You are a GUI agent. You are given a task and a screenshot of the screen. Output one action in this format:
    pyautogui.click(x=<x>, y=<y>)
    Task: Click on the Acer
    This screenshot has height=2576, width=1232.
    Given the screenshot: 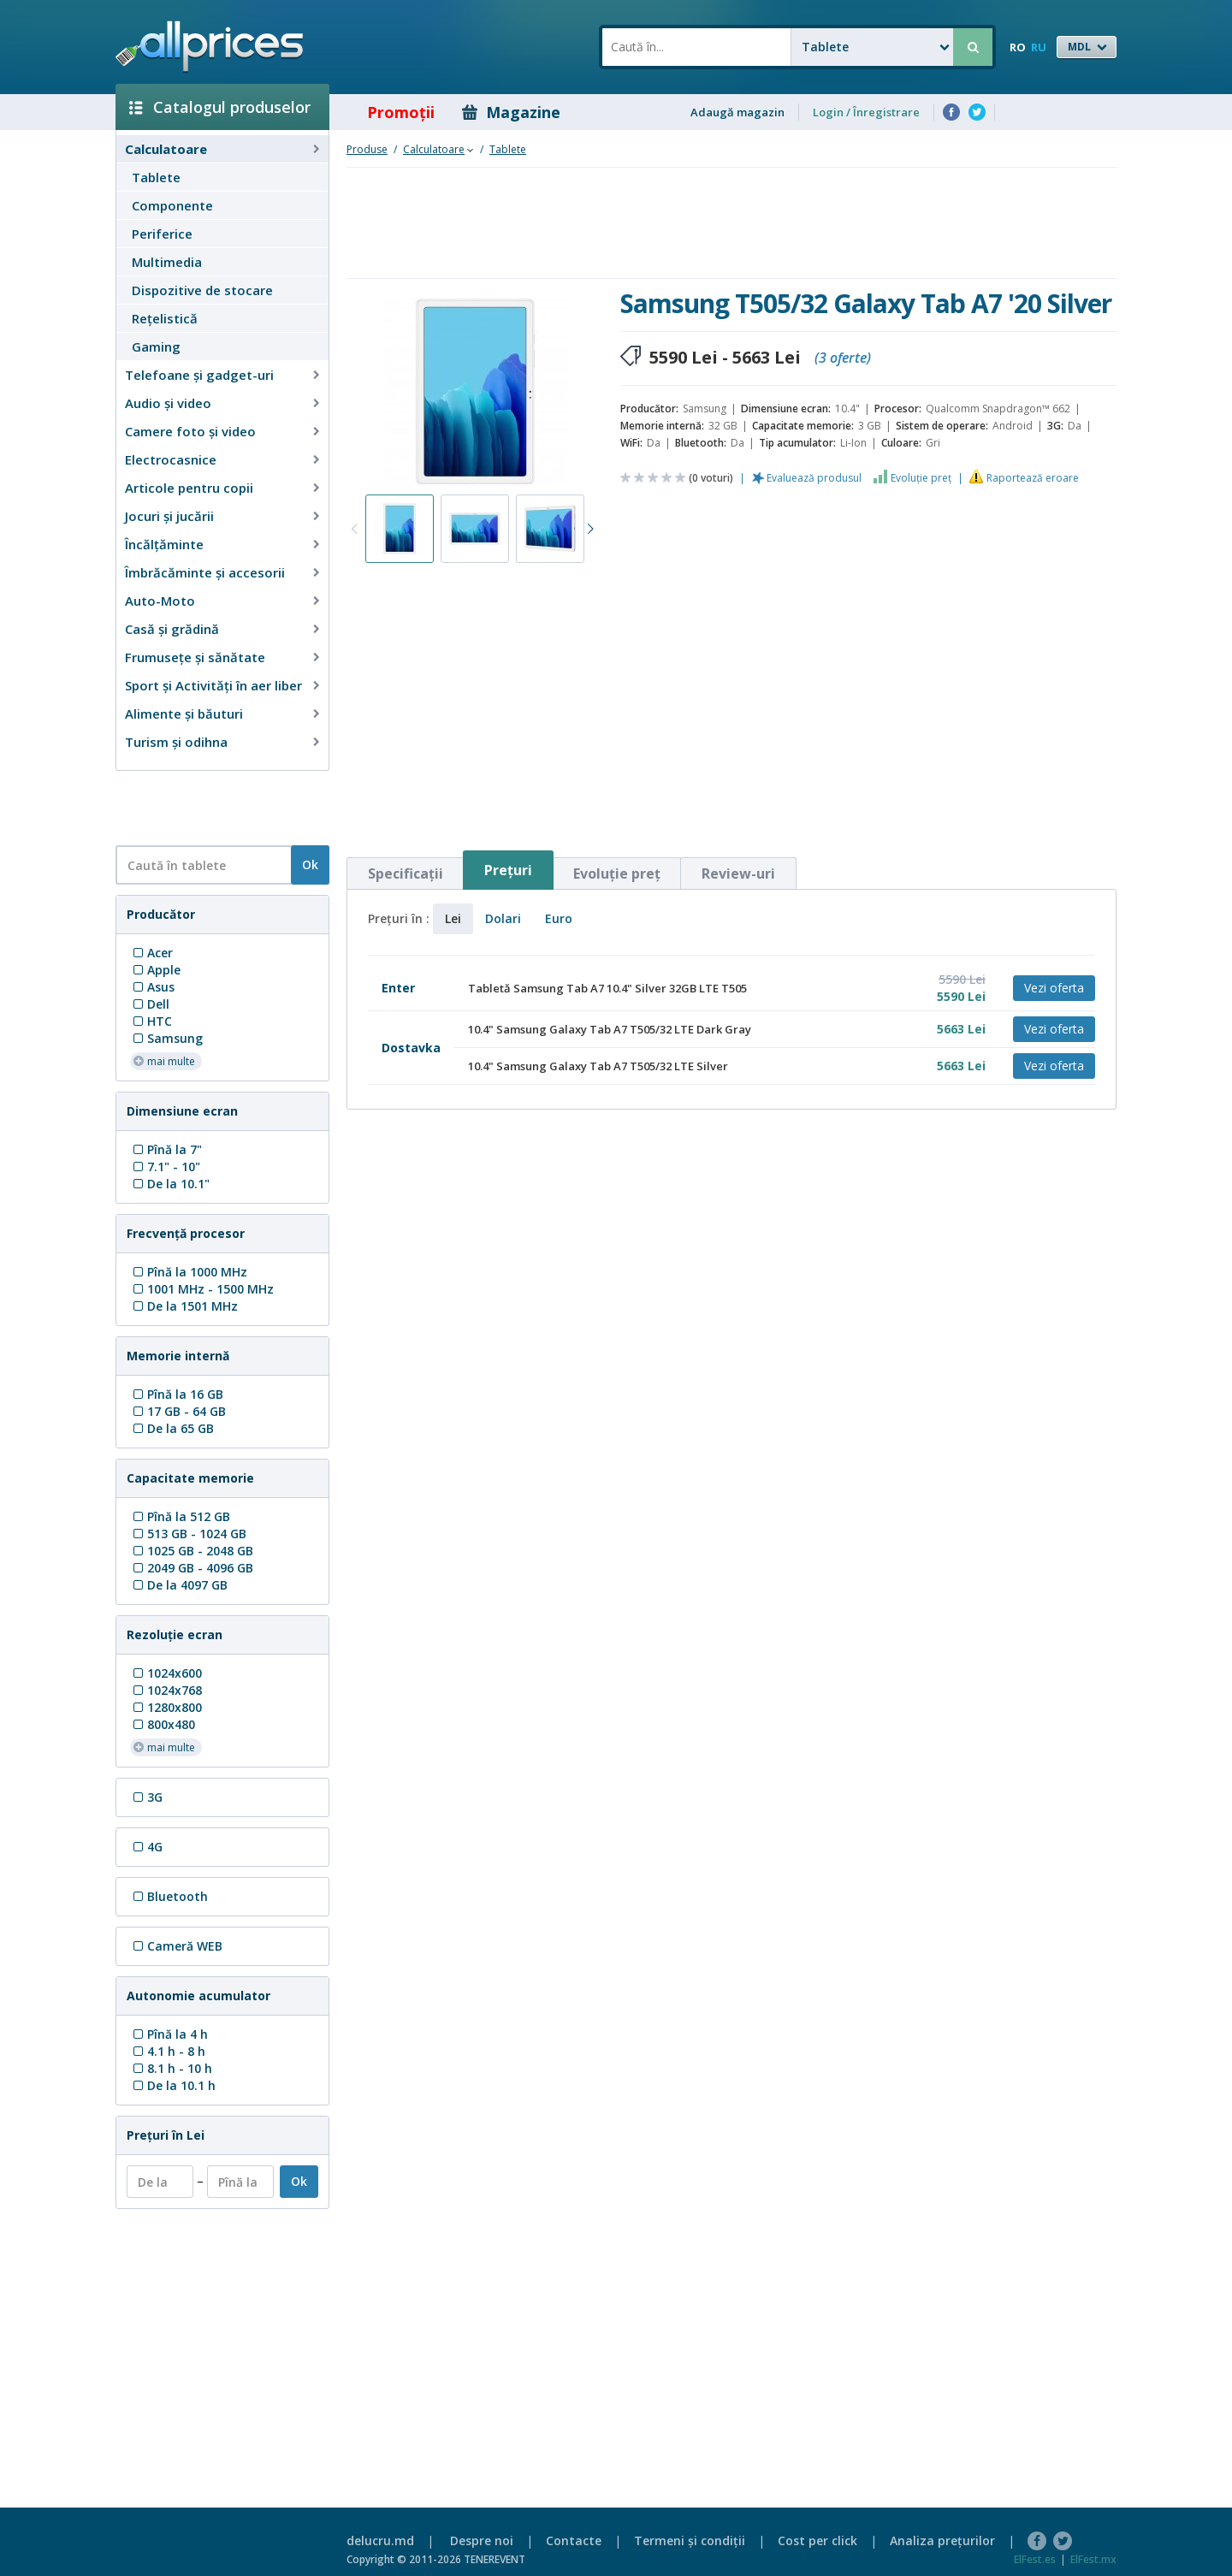 What is the action you would take?
    pyautogui.click(x=151, y=953)
    